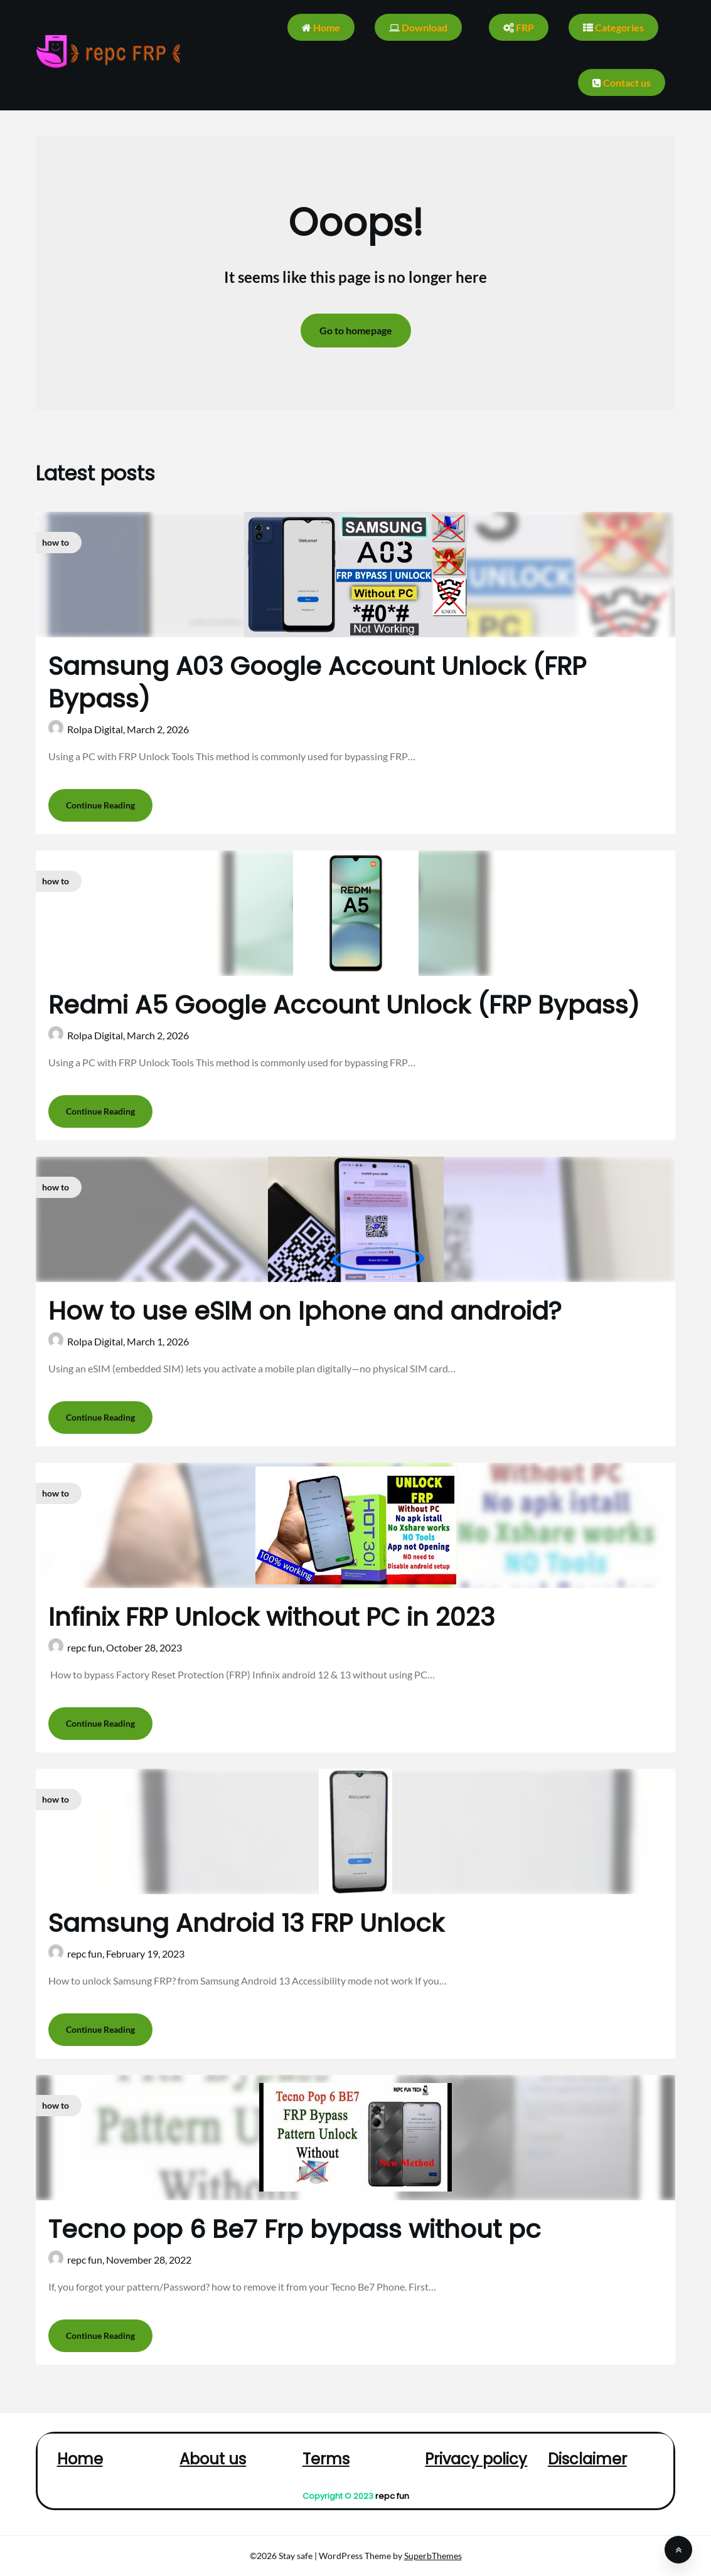 Image resolution: width=711 pixels, height=2576 pixels. I want to click on Samsung A03 Google Account Unlock (FRP Bypass), so click(317, 682).